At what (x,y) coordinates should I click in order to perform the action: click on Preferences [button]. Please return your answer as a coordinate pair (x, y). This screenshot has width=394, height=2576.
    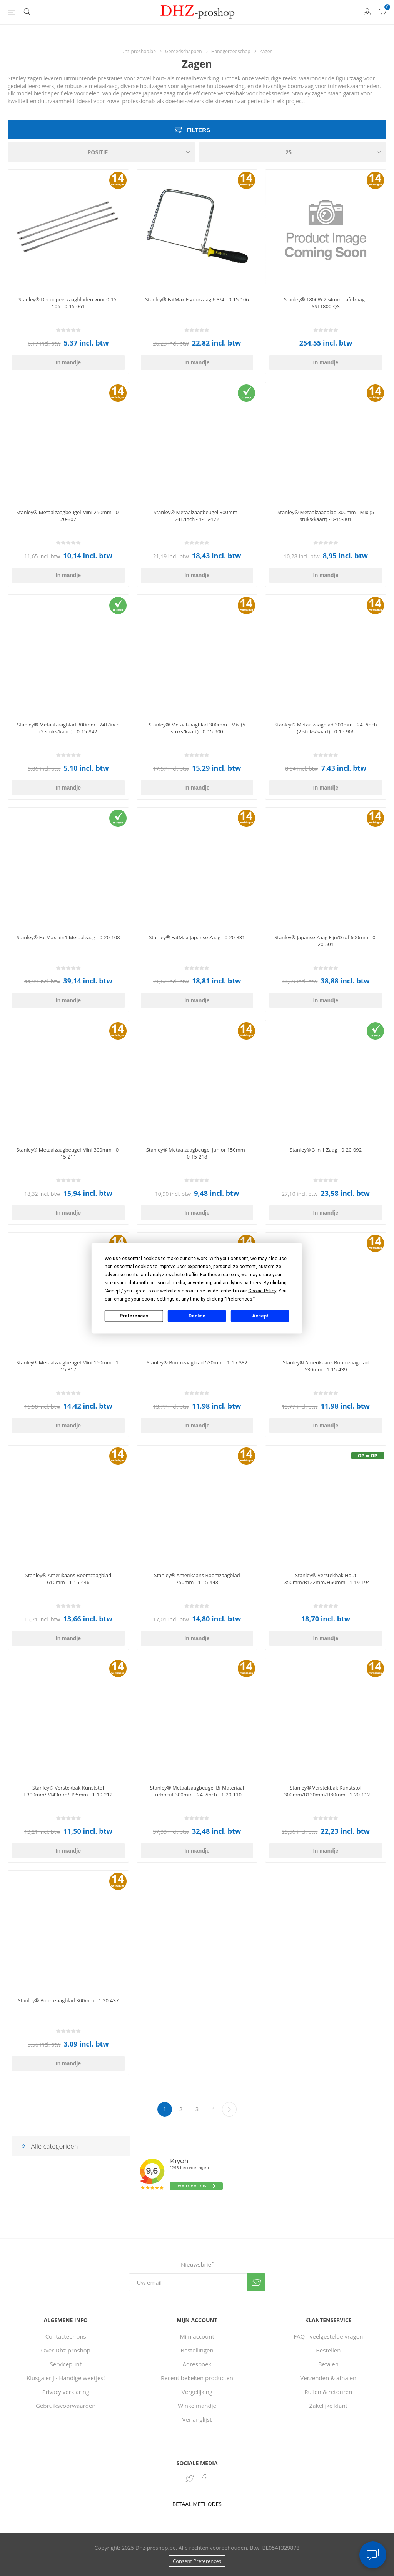
    Looking at the image, I should click on (239, 1298).